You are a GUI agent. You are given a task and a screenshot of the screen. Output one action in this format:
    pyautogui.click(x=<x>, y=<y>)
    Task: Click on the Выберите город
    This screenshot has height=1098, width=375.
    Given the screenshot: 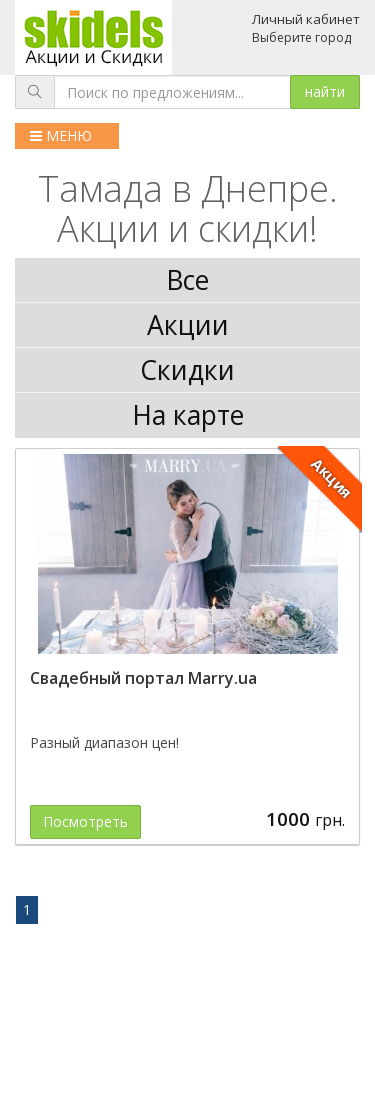 What is the action you would take?
    pyautogui.click(x=301, y=37)
    